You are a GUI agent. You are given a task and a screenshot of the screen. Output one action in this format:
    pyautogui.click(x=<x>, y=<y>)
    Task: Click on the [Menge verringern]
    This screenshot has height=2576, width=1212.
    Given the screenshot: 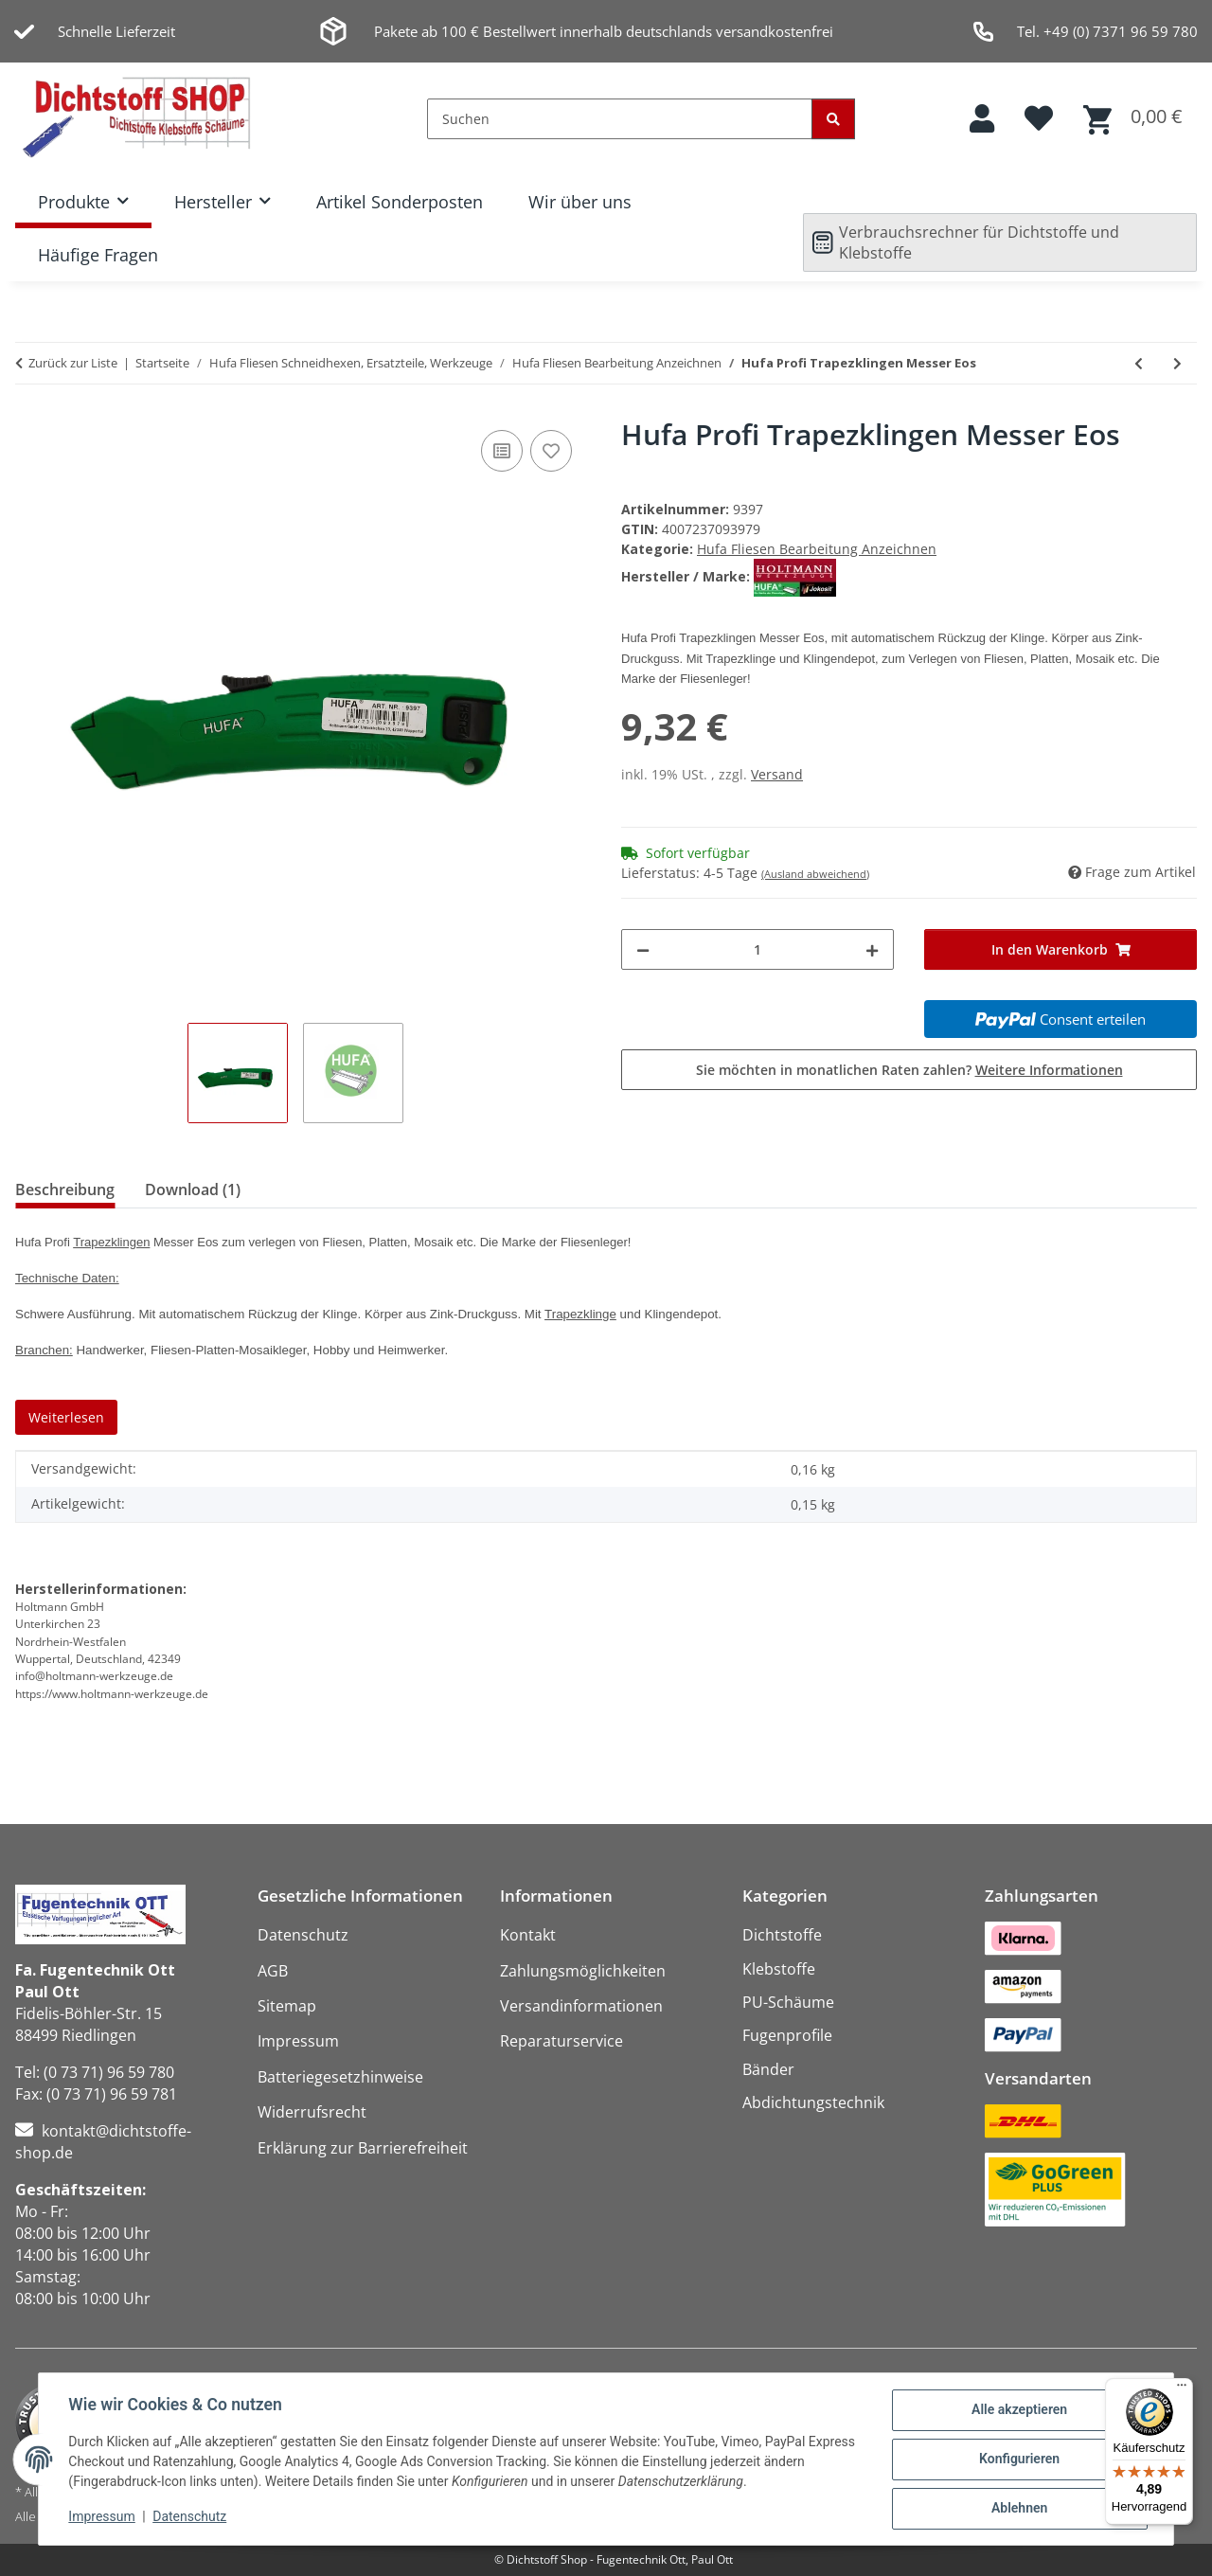 What is the action you would take?
    pyautogui.click(x=643, y=949)
    